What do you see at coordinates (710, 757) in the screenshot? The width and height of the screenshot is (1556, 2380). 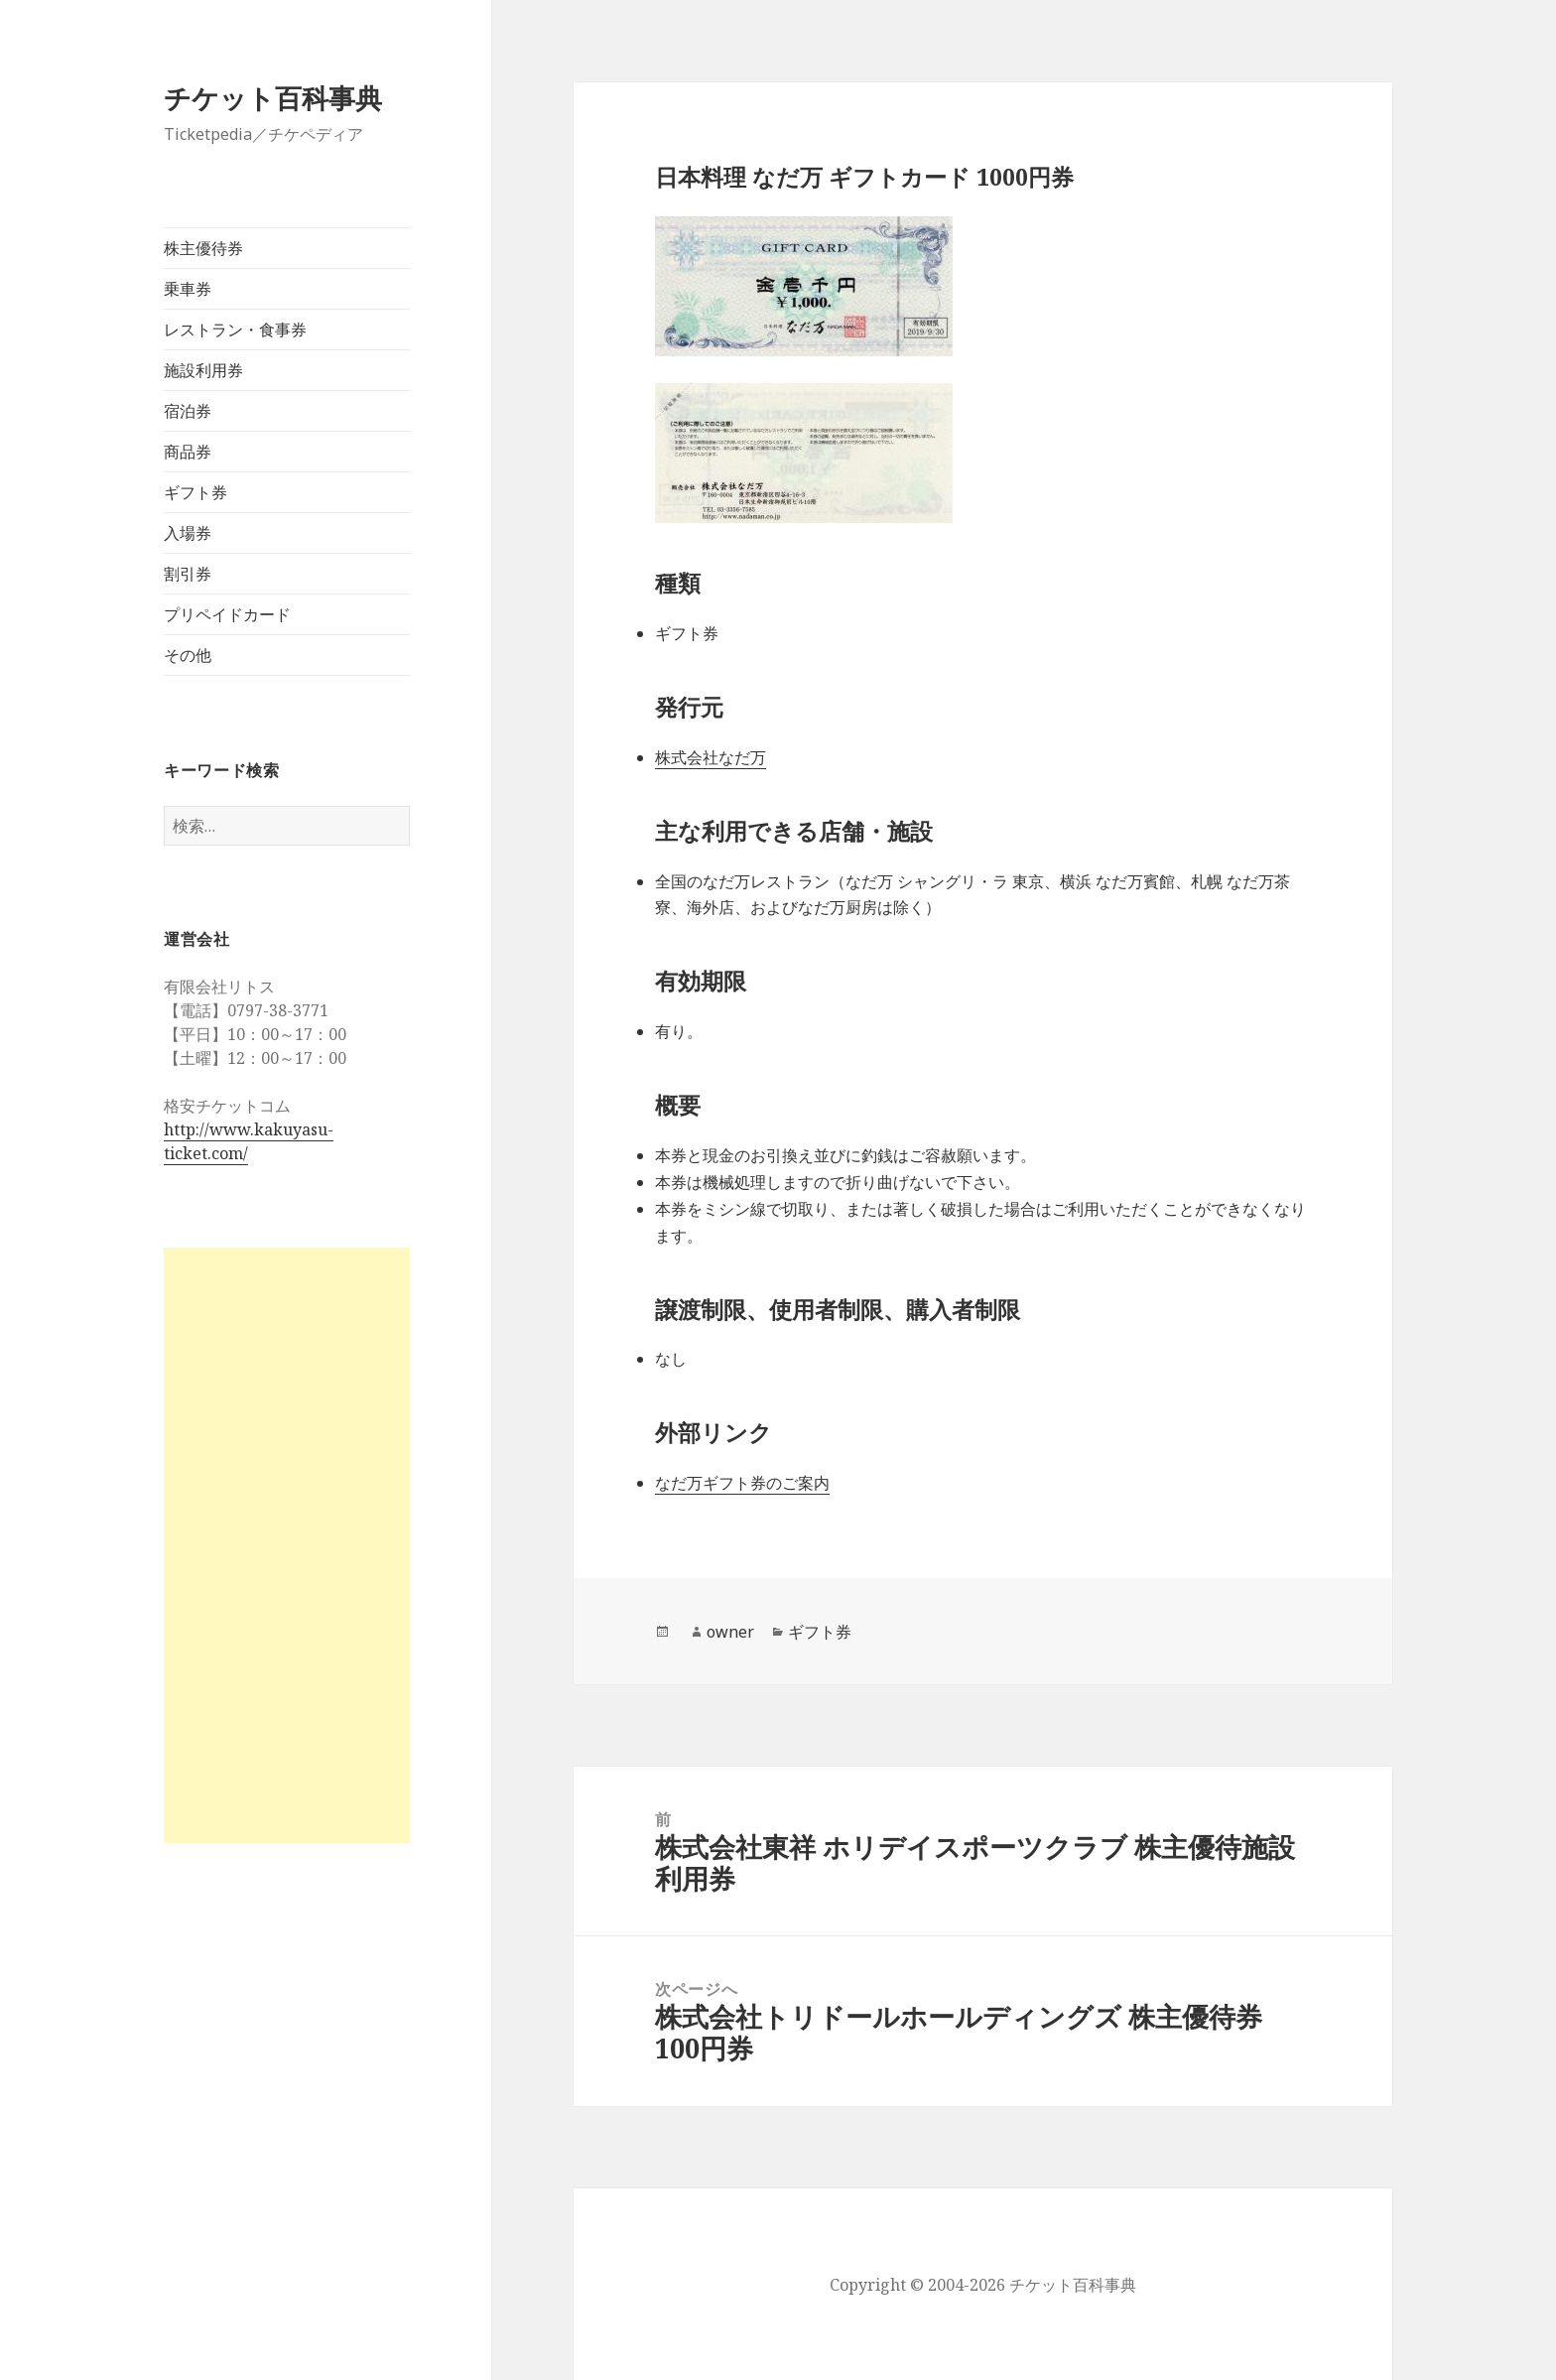 I see `株式会社なだ万` at bounding box center [710, 757].